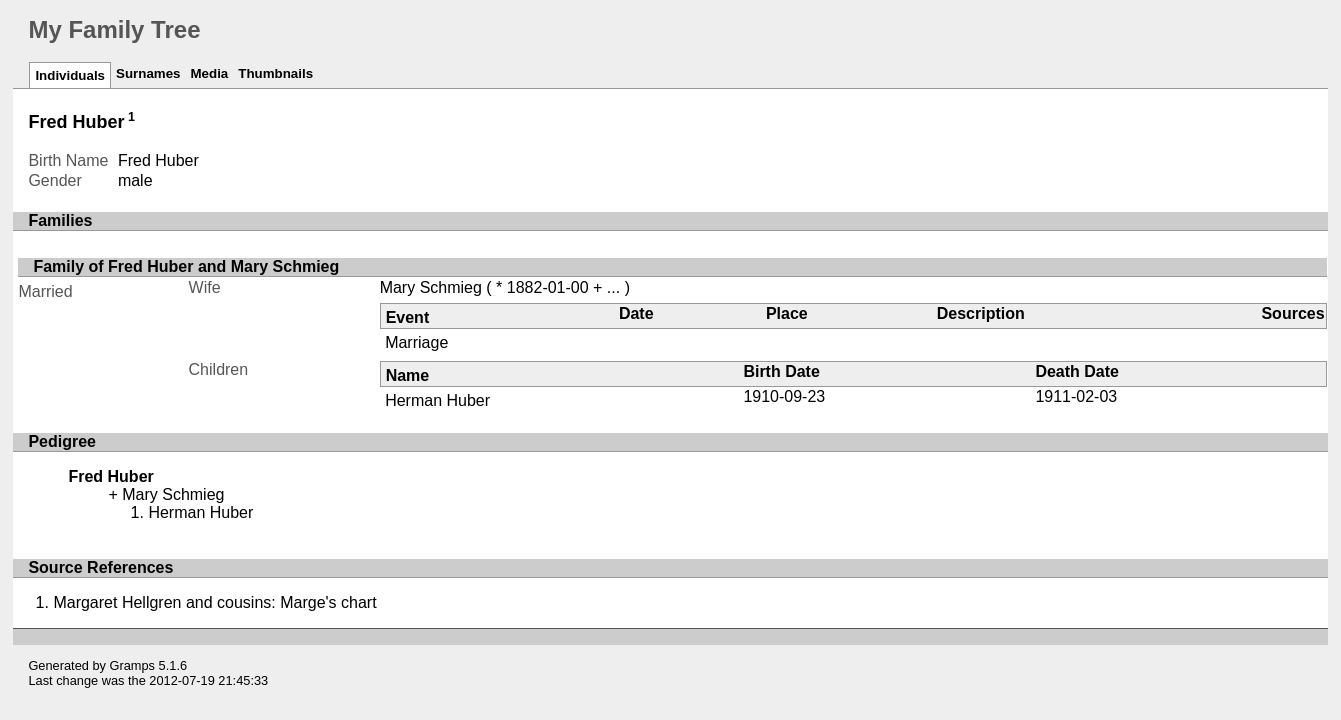 The height and width of the screenshot is (720, 1341). I want to click on Mary Schmieg, so click(431, 287).